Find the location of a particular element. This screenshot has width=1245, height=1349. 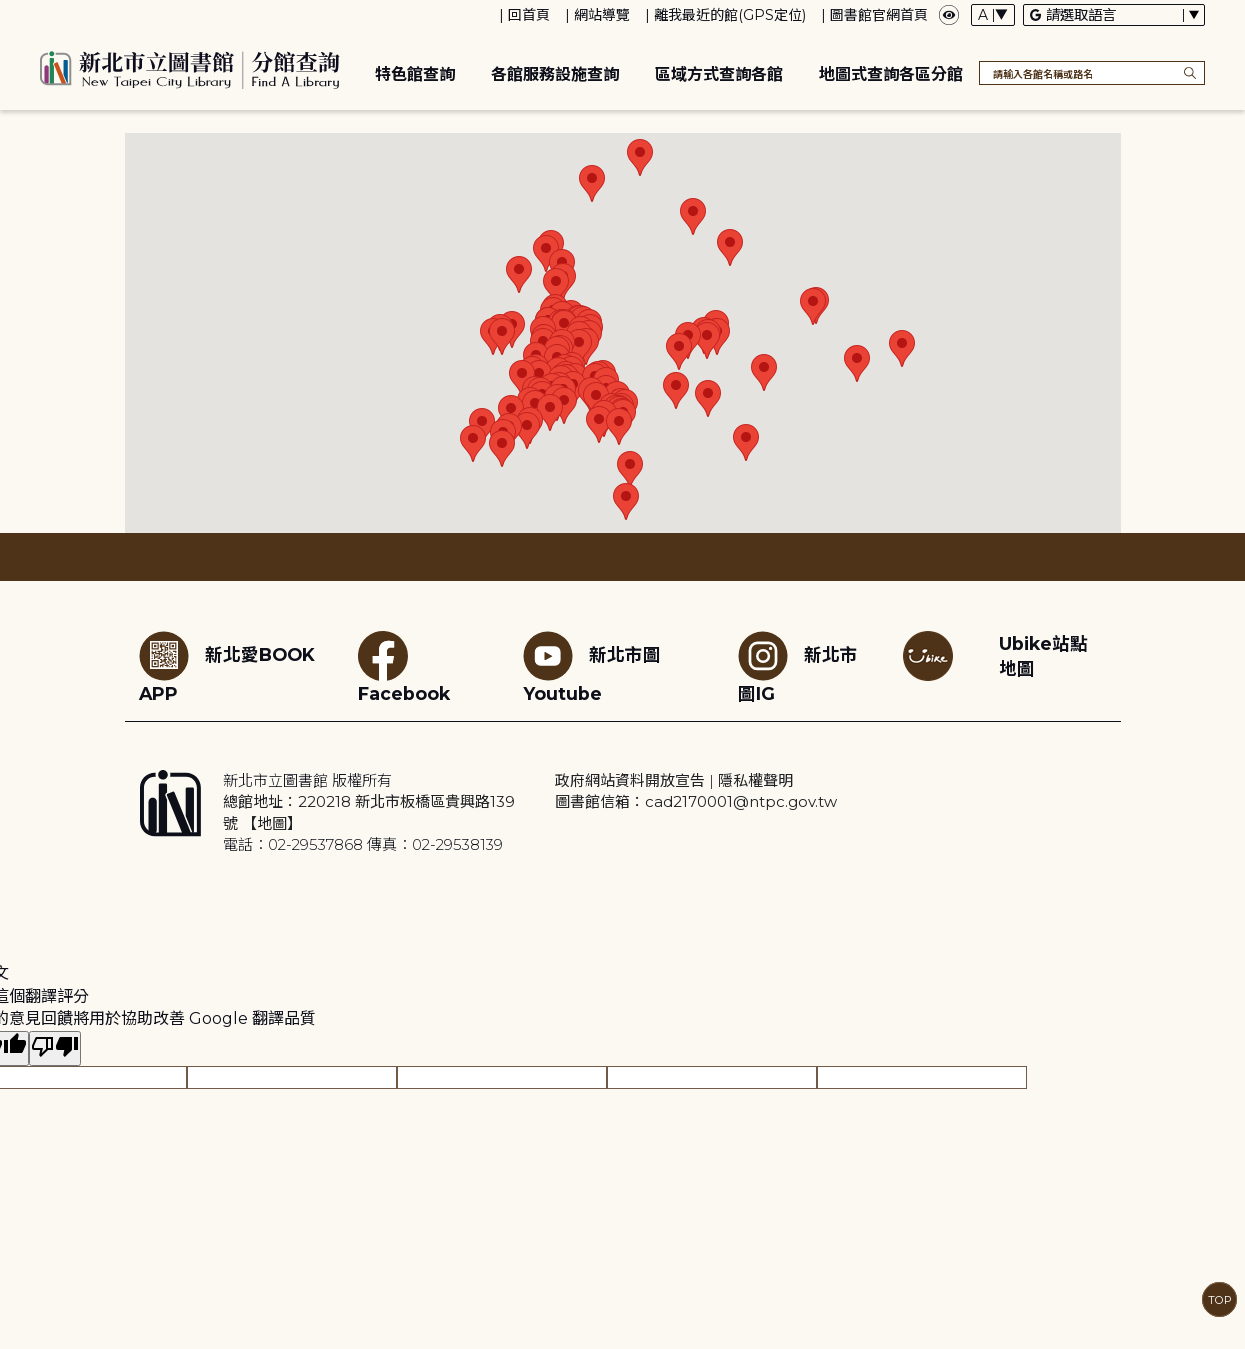

隱私權聲明 is located at coordinates (755, 780).